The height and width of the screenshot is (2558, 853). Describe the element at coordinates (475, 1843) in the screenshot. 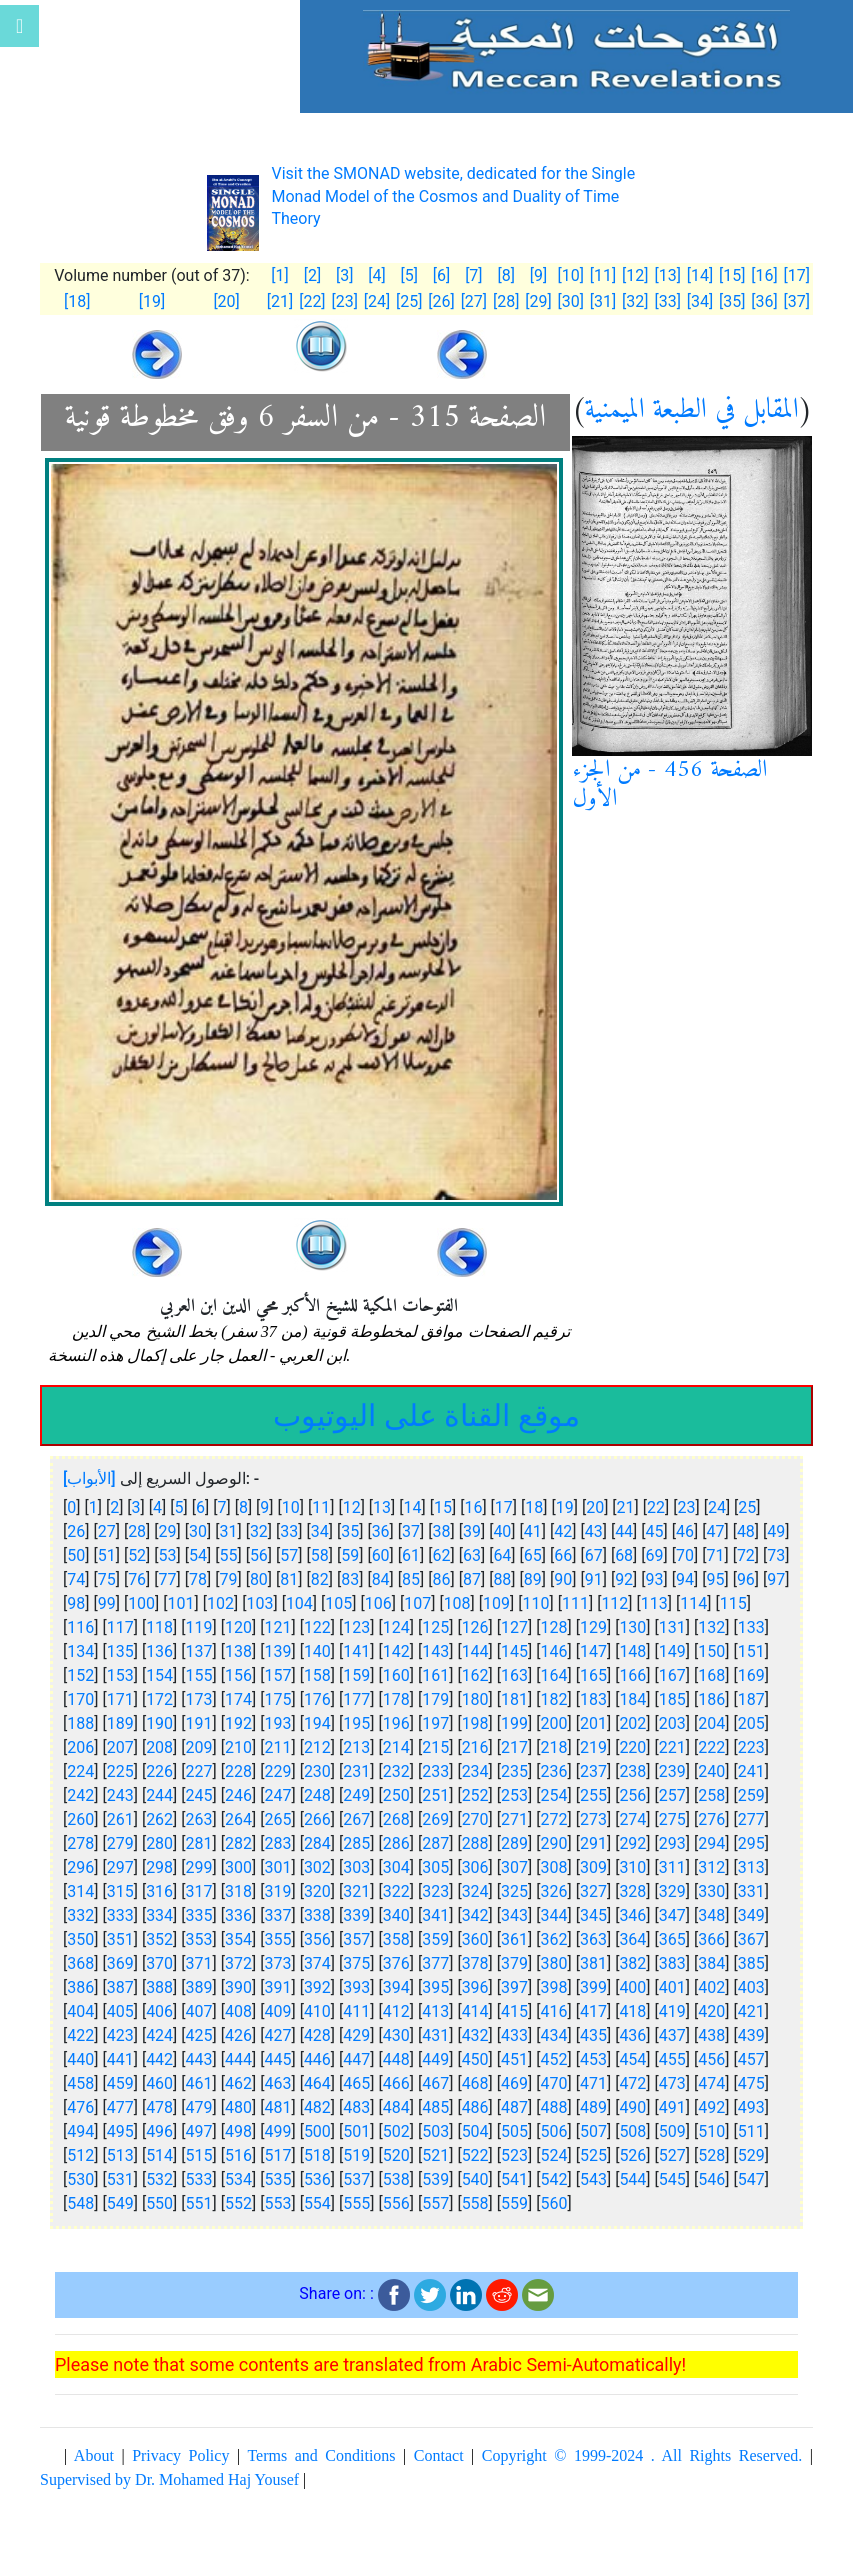

I see `288` at that location.